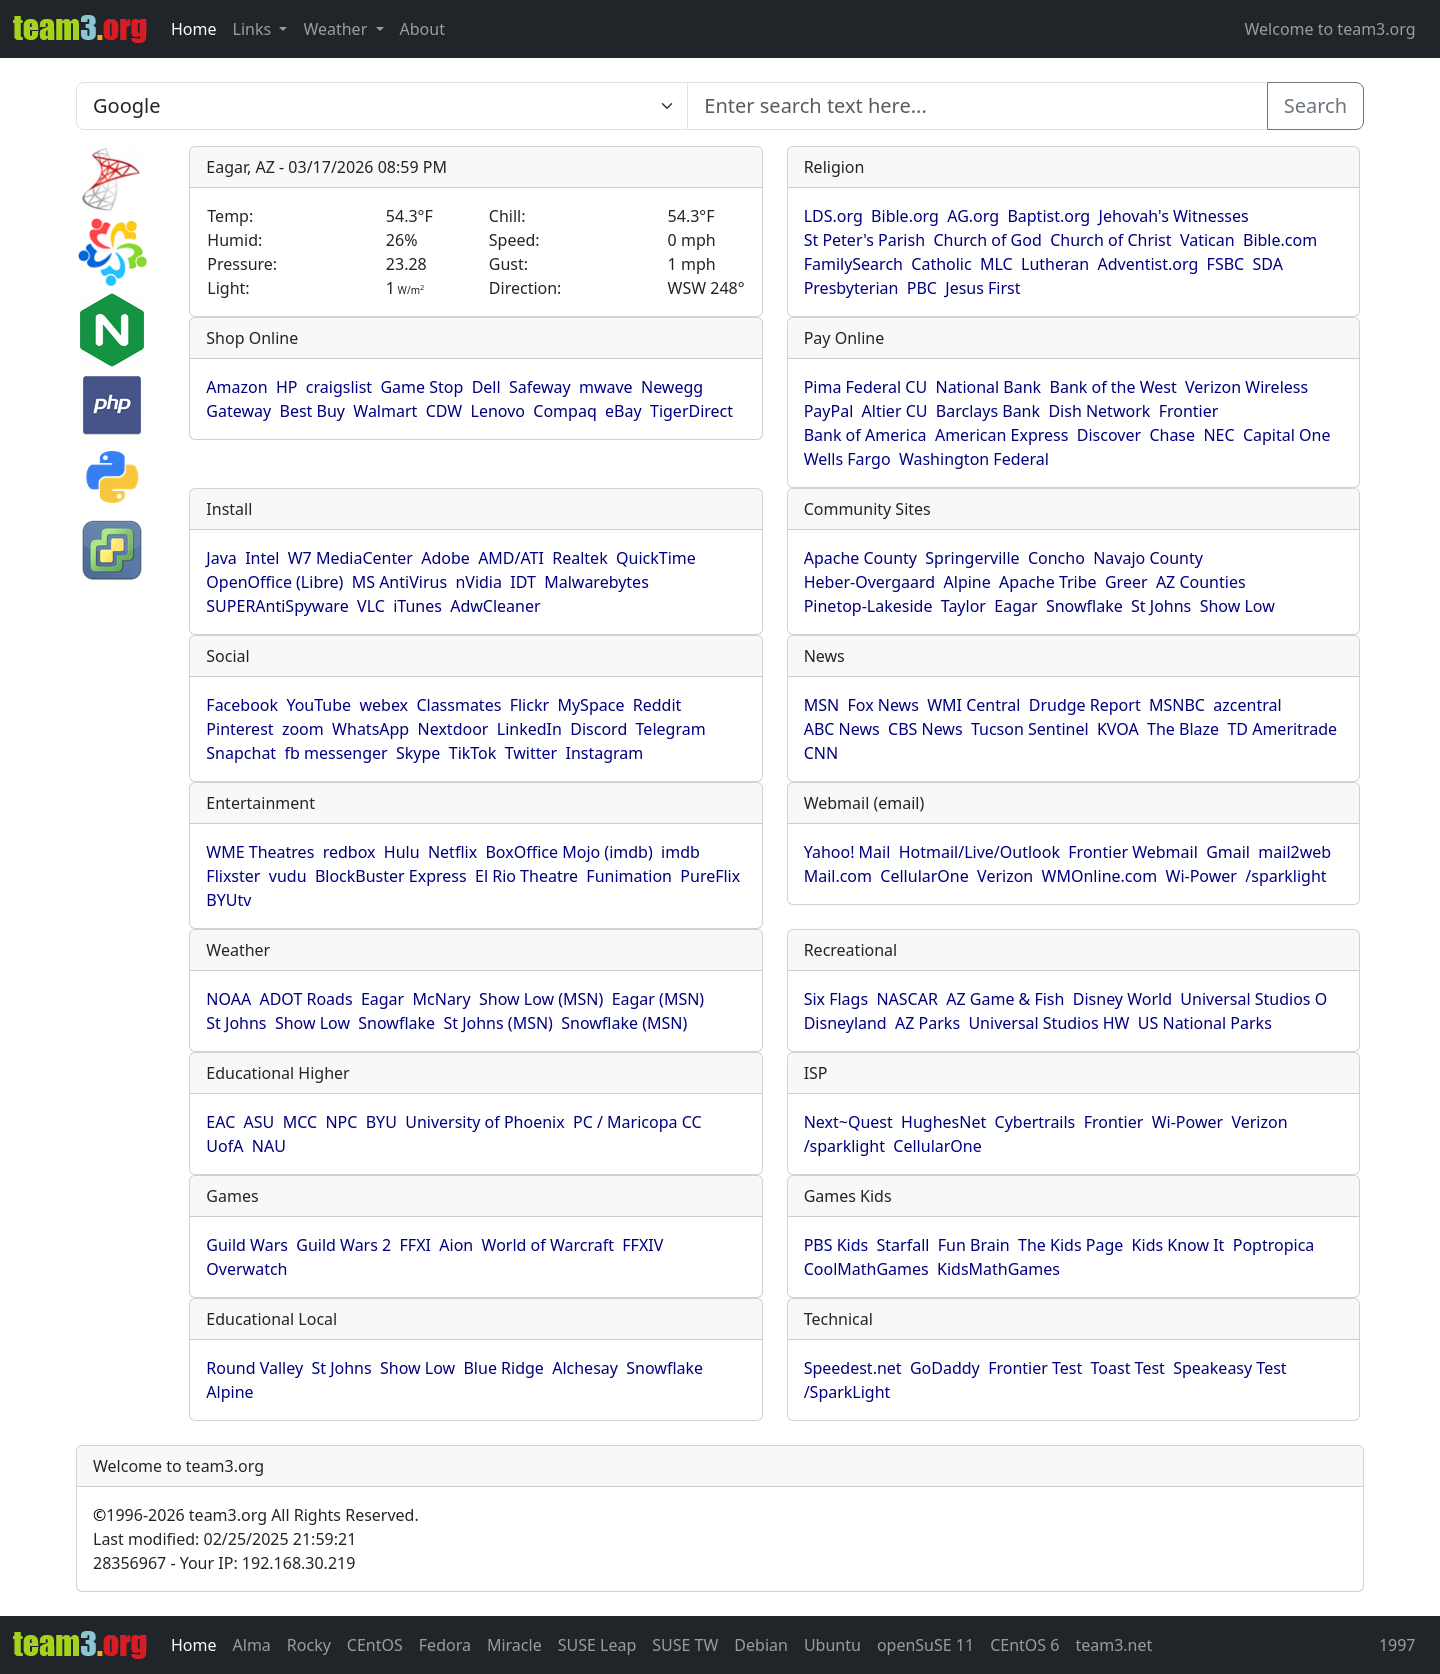 The width and height of the screenshot is (1440, 1674). I want to click on Last modified: 02/25/2025 21:59:21, so click(224, 1539).